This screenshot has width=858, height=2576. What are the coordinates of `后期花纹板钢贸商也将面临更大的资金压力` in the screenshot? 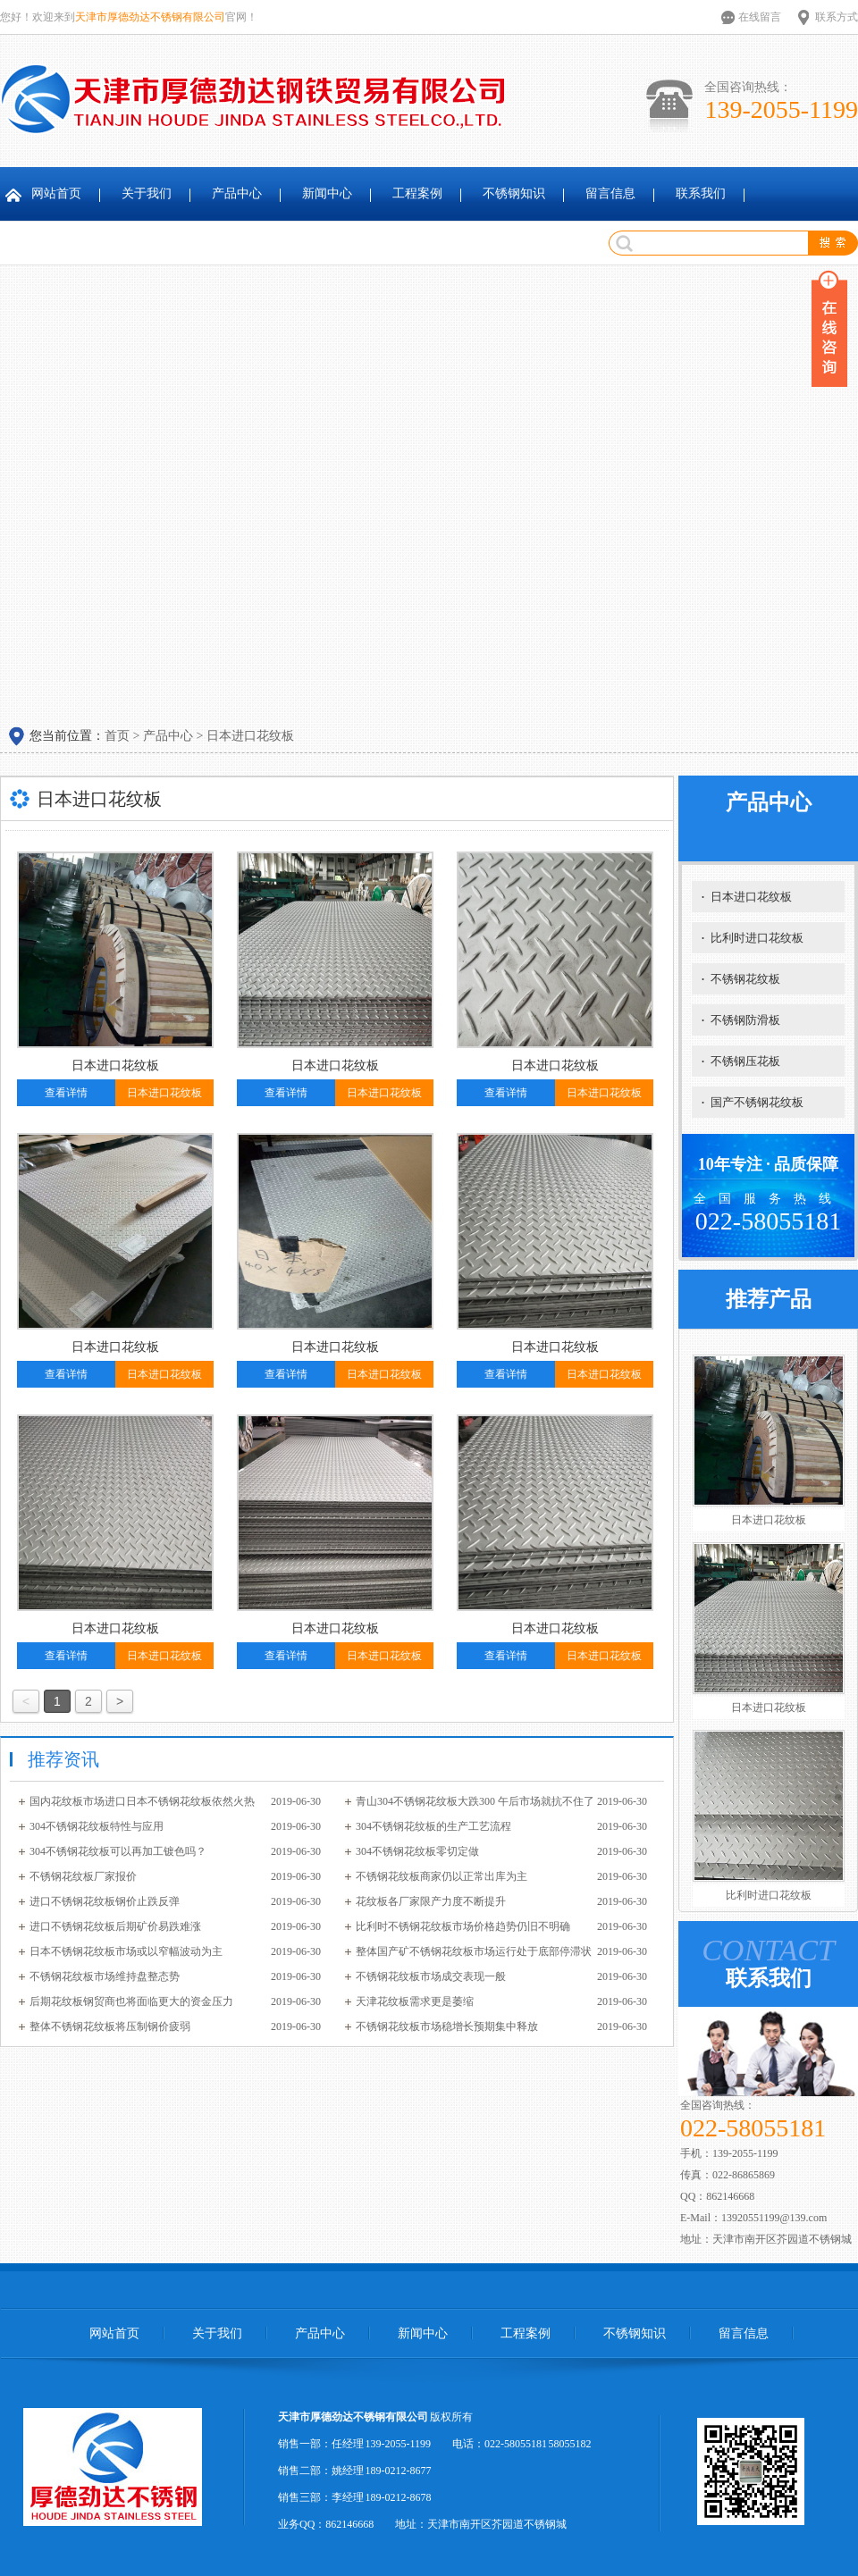 It's located at (131, 2001).